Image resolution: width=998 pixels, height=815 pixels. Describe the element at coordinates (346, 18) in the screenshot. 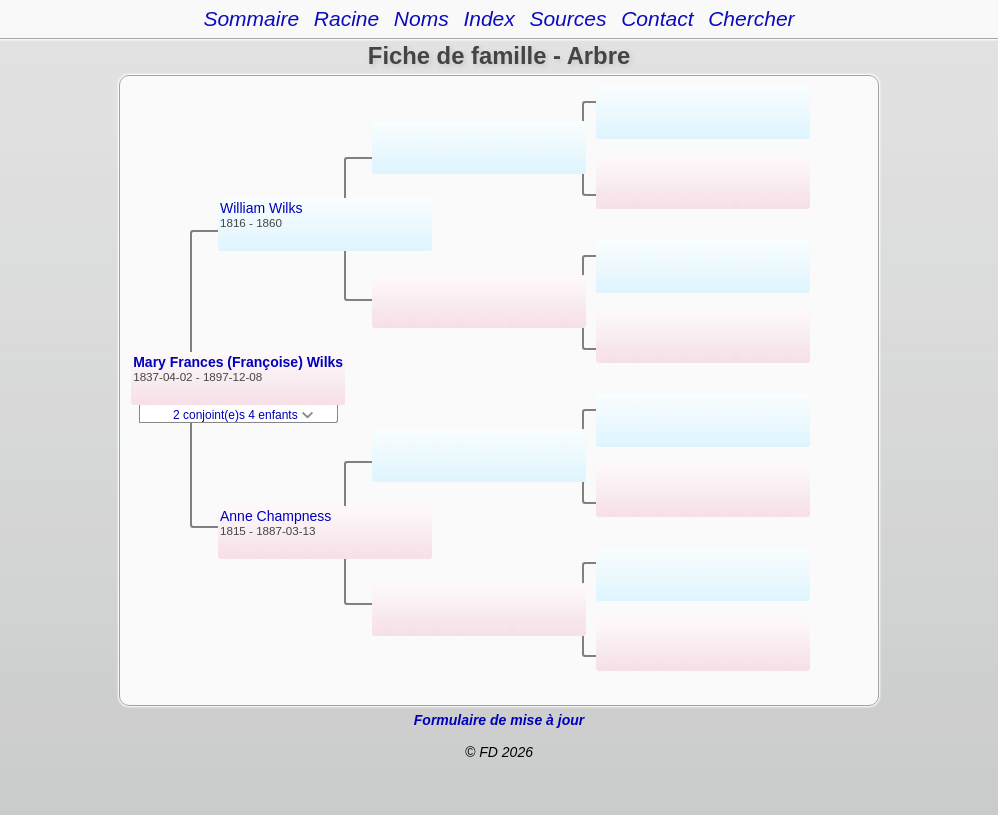

I see `Racine` at that location.